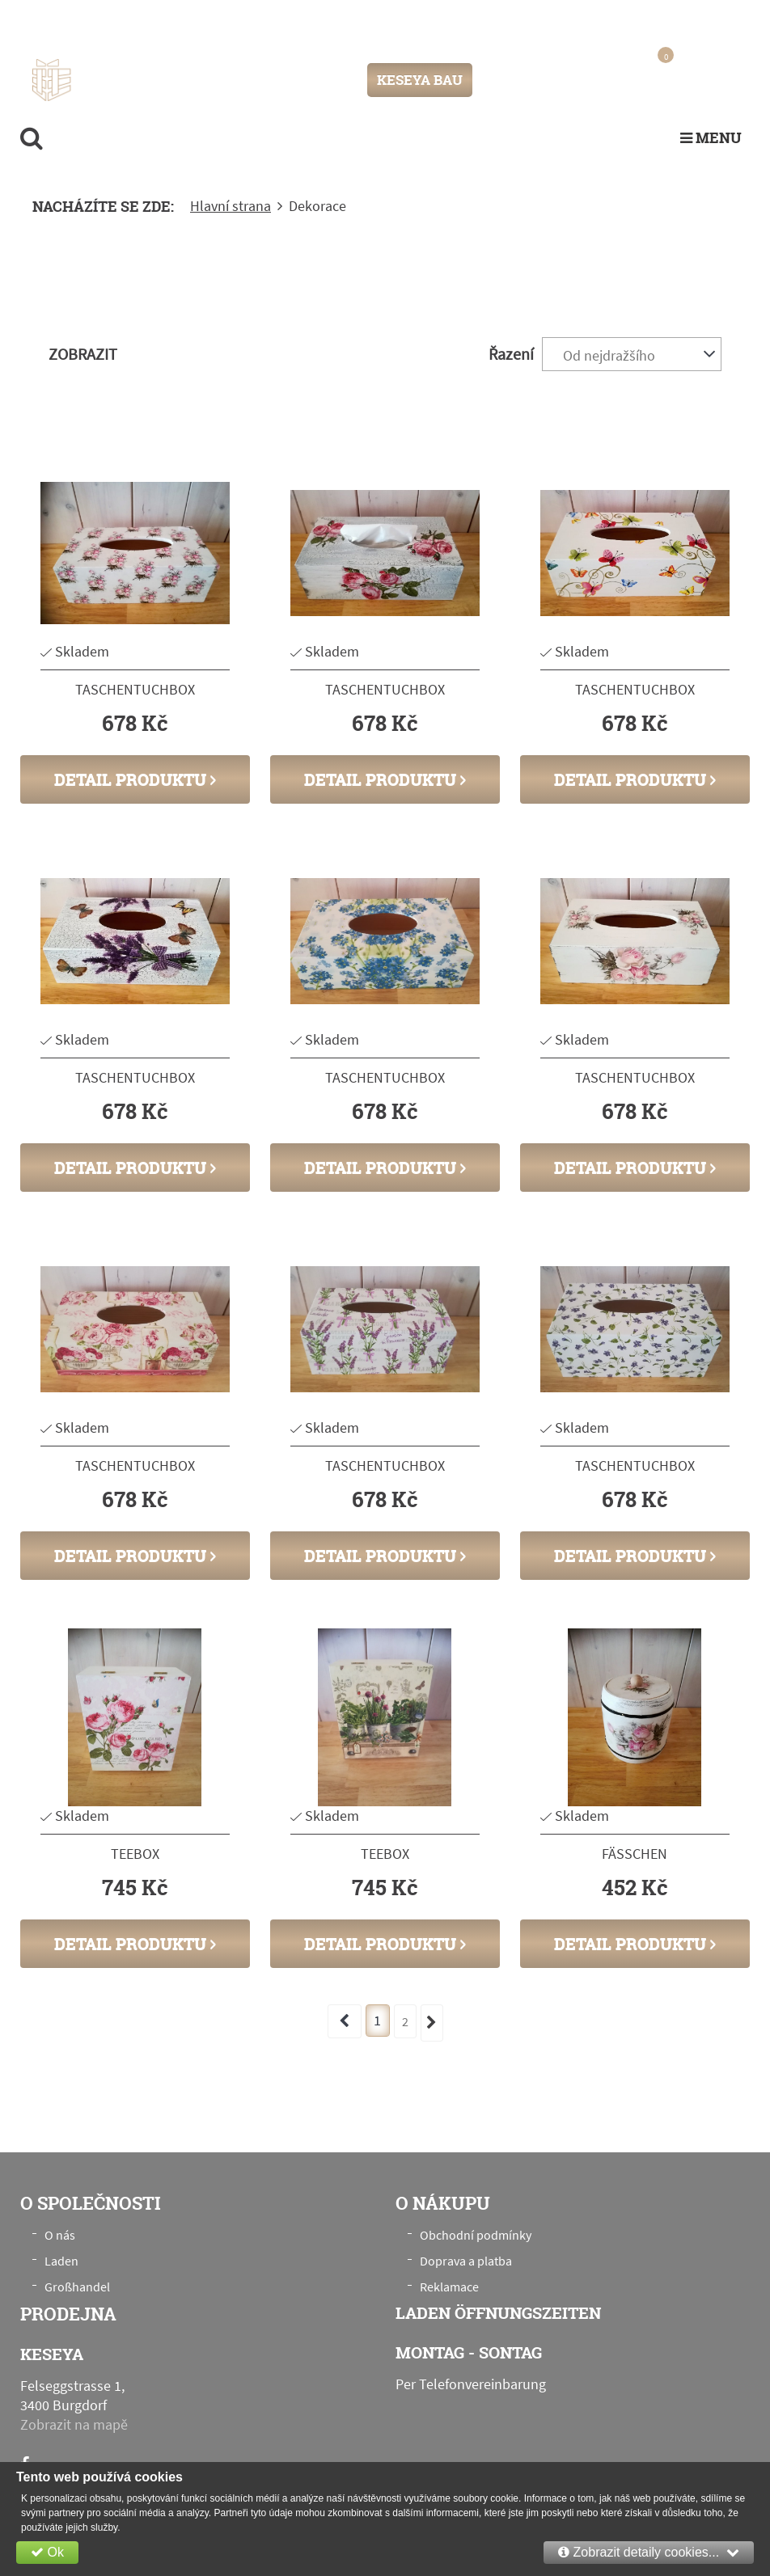 This screenshot has height=2576, width=770. I want to click on Registrace, so click(585, 79).